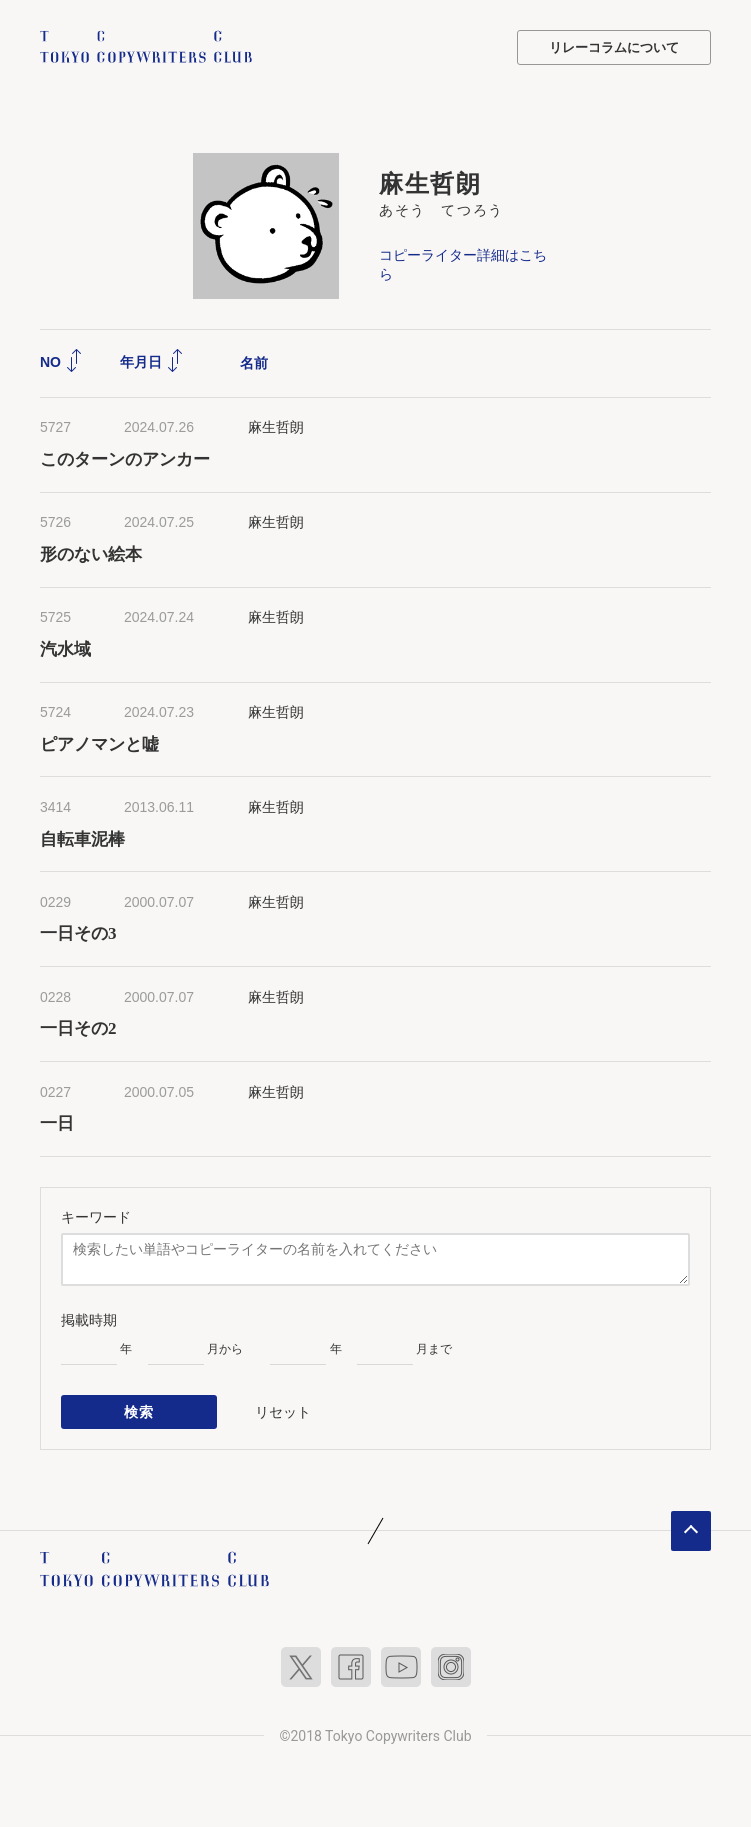  Describe the element at coordinates (139, 1412) in the screenshot. I see `検索` at that location.